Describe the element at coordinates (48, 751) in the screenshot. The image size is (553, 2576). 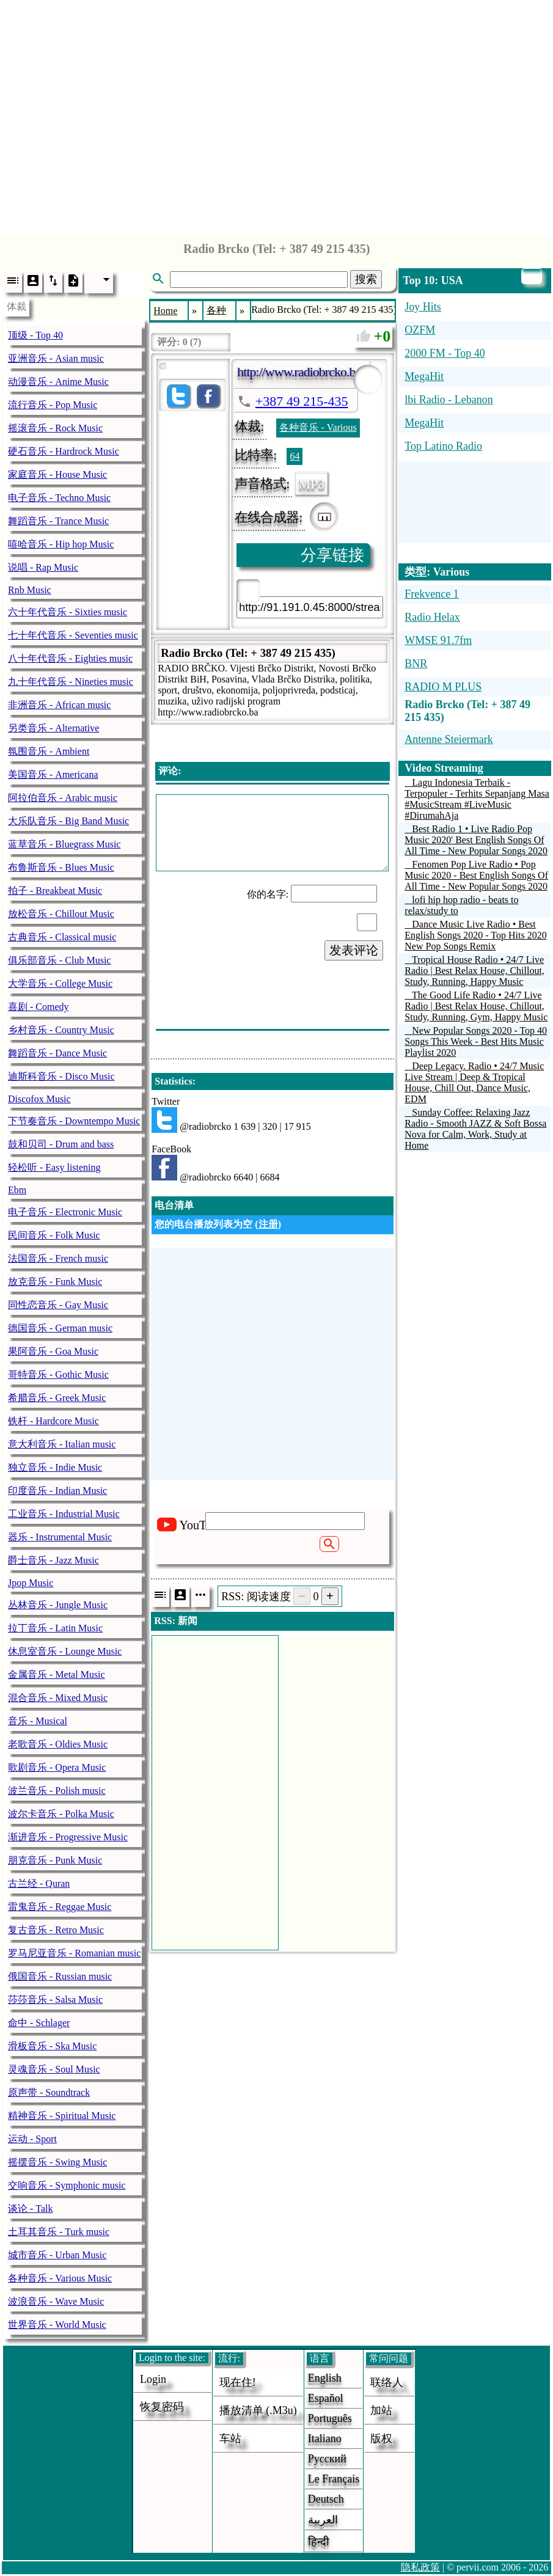
I see `氛围音乐 - Ambient` at that location.